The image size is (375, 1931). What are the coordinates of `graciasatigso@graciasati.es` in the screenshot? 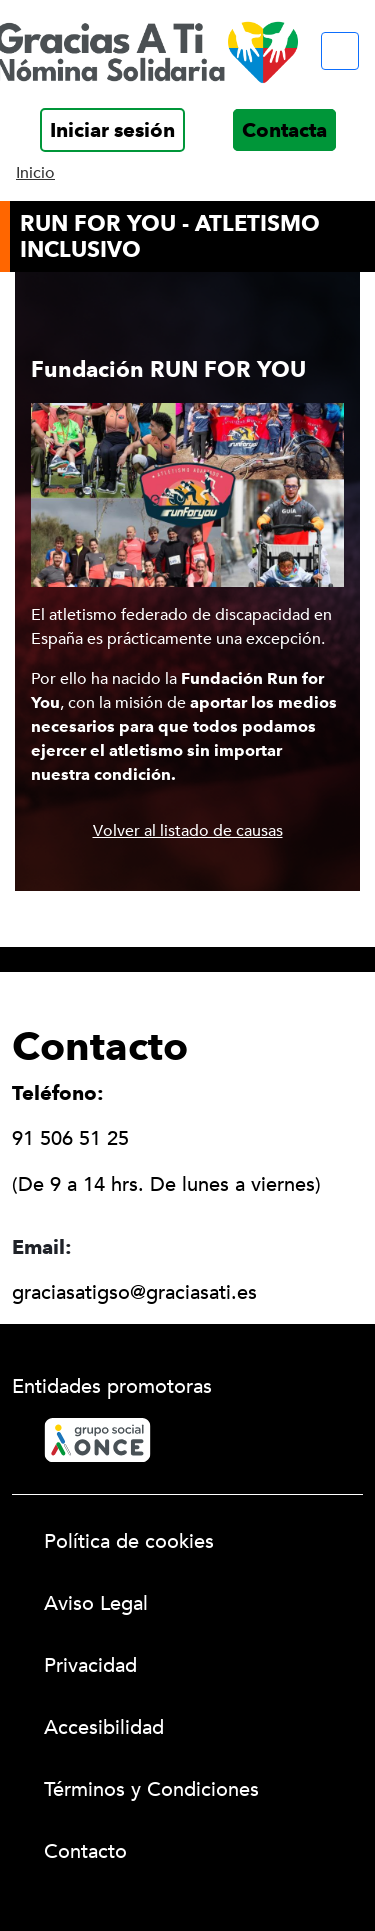 It's located at (134, 1292).